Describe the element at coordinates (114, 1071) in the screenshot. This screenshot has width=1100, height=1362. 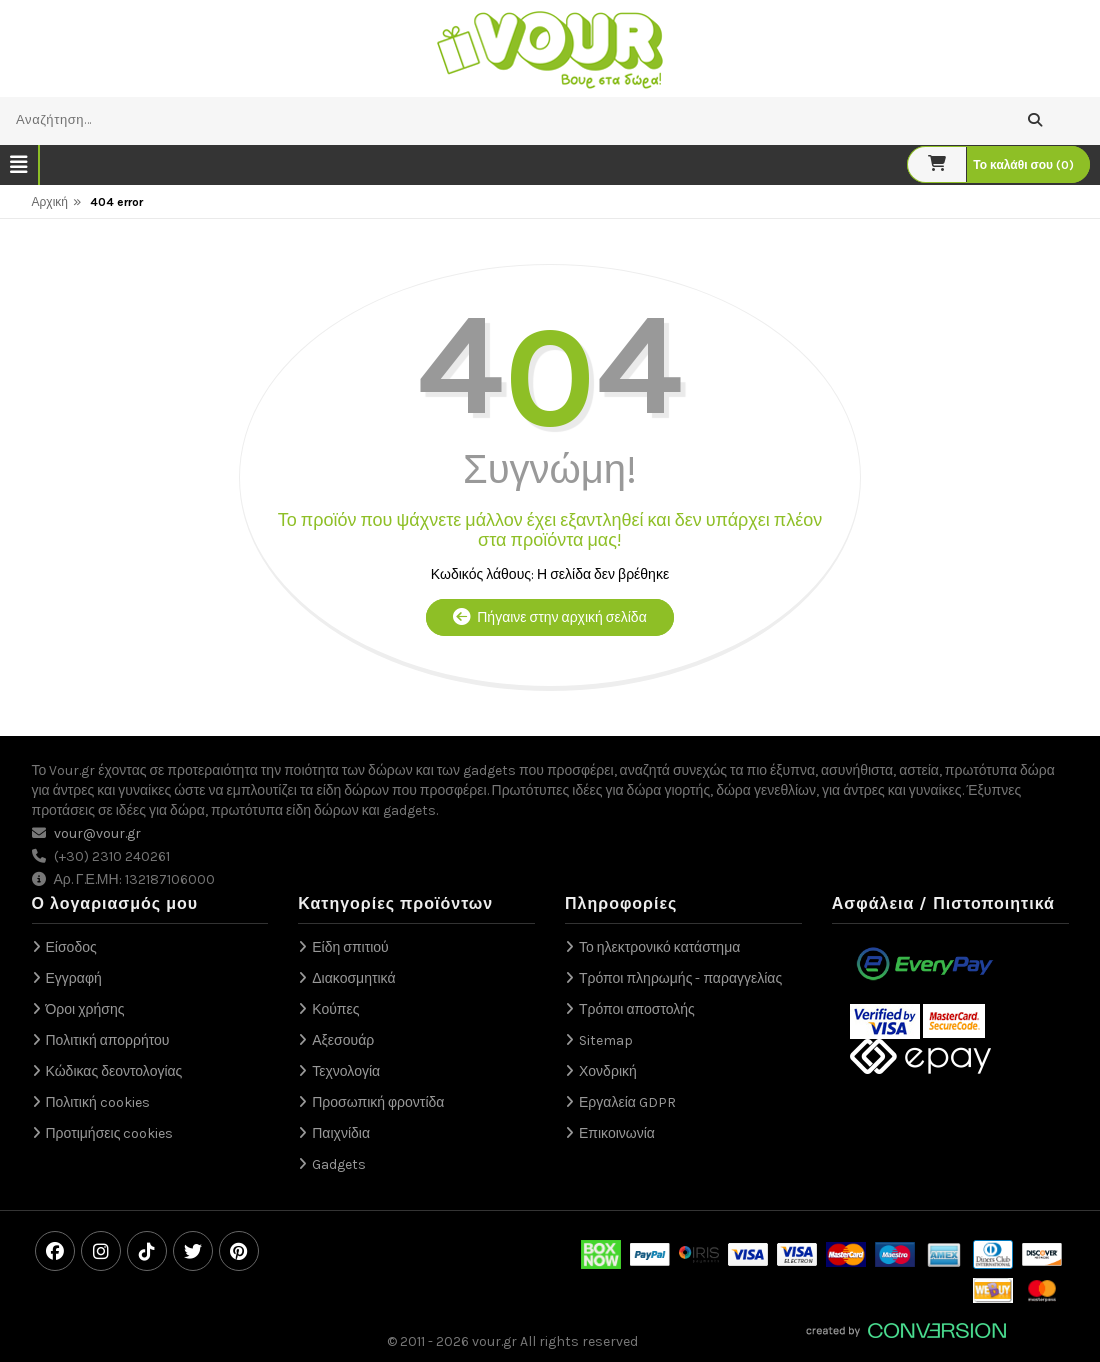
I see `Κώδικας δεοντολογίας` at that location.